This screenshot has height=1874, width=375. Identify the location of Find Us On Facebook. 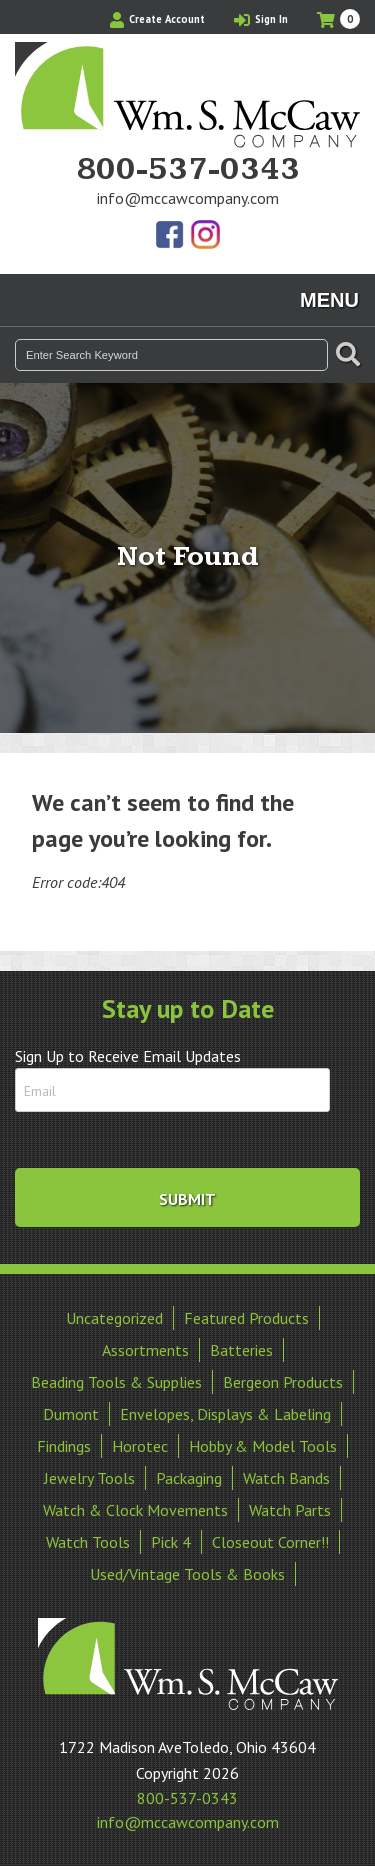
(171, 236).